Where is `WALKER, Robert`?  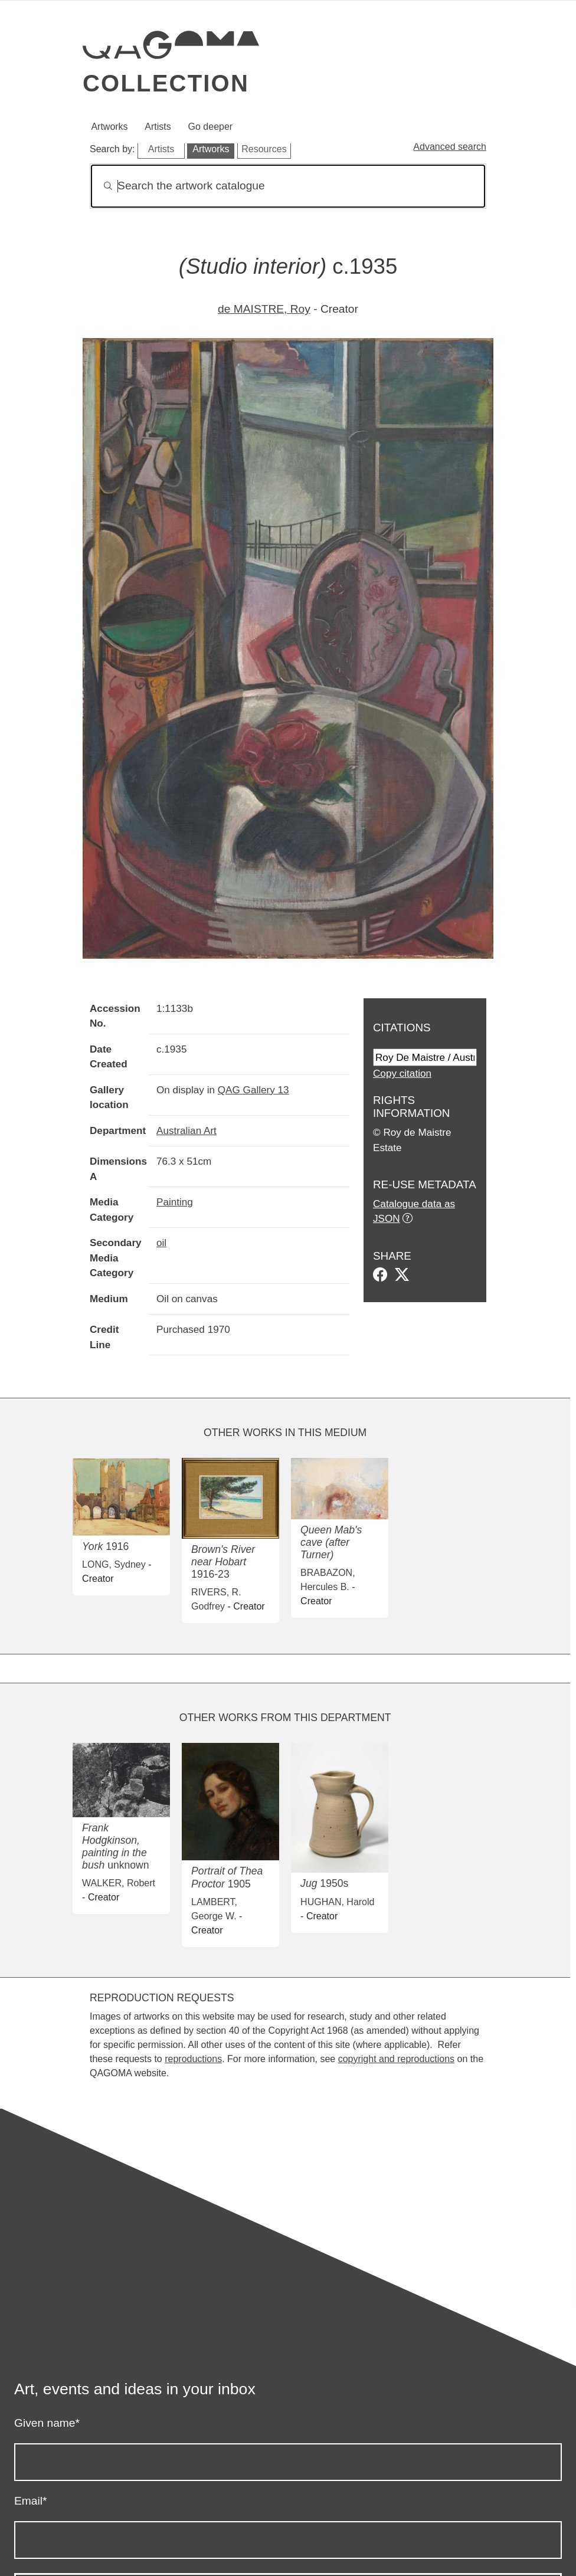
WALKER, Robert is located at coordinates (118, 1883).